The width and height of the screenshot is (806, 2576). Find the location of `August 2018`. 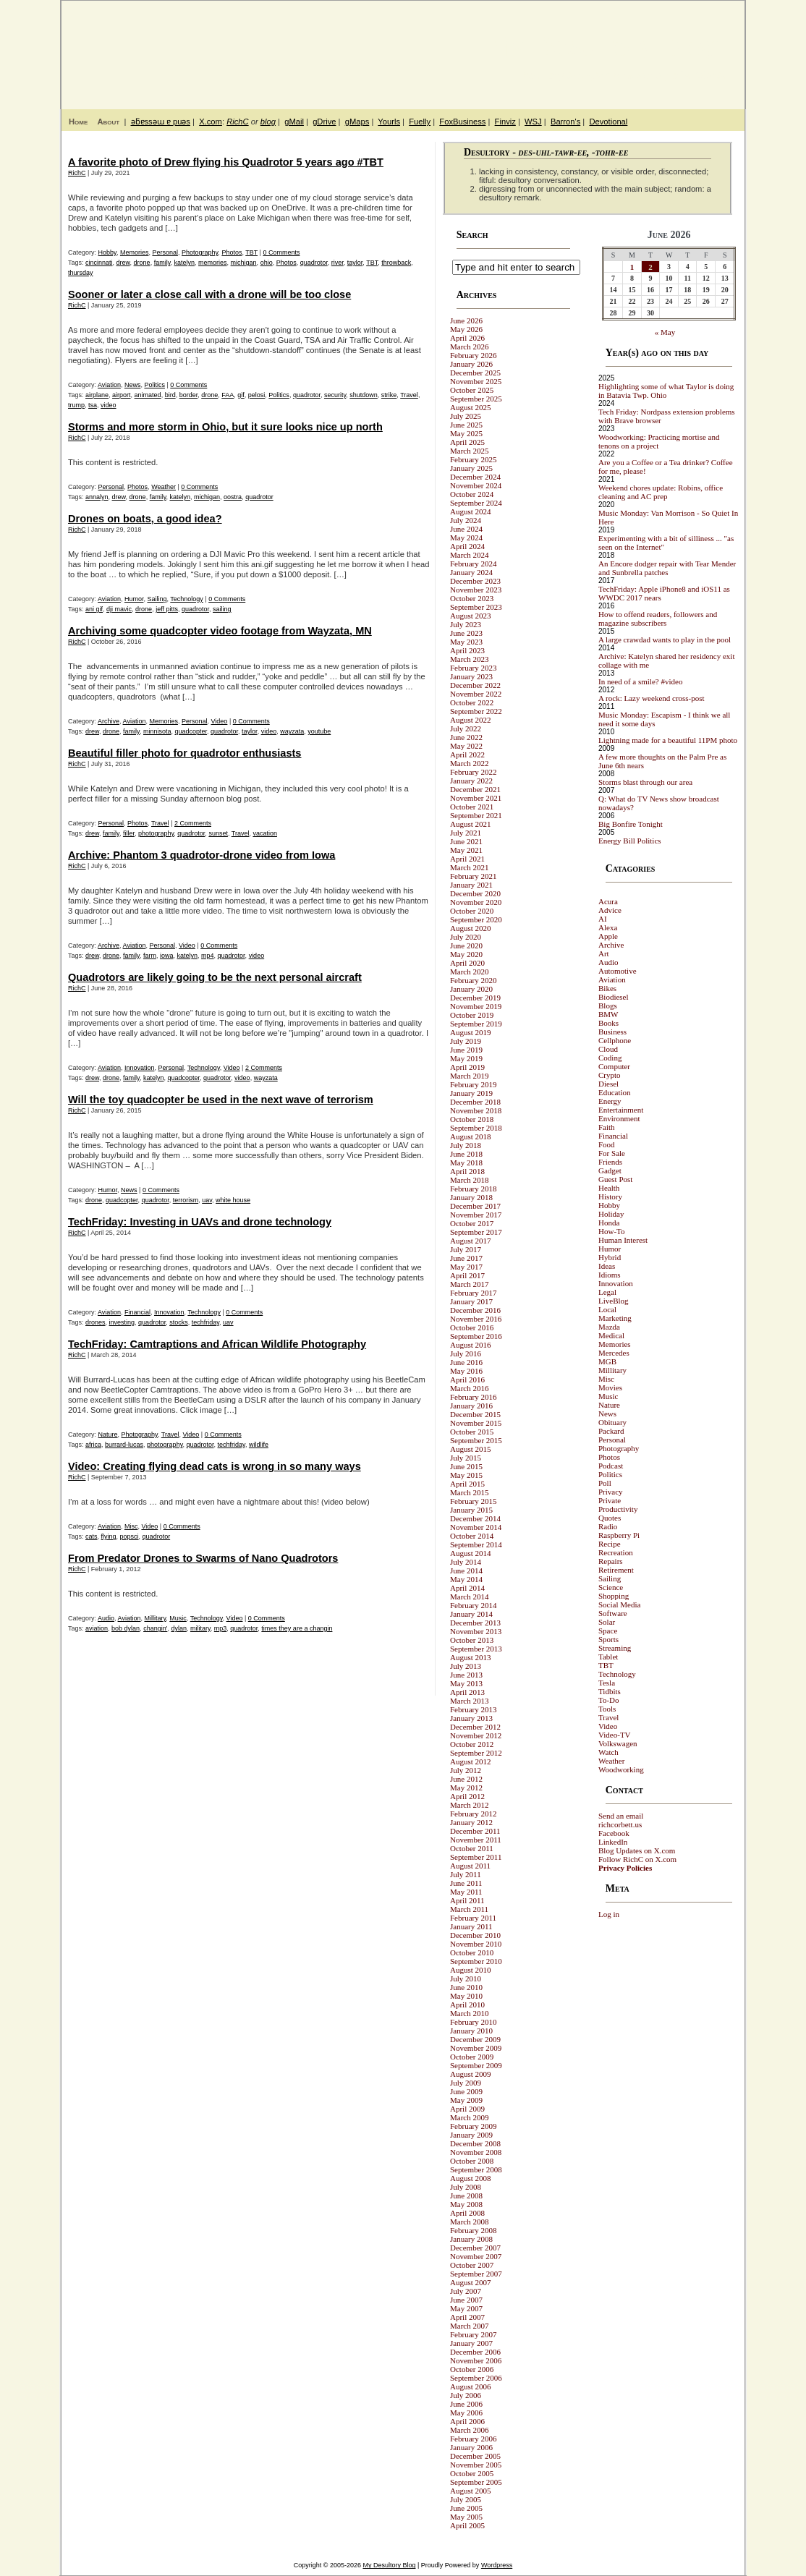

August 2018 is located at coordinates (470, 1136).